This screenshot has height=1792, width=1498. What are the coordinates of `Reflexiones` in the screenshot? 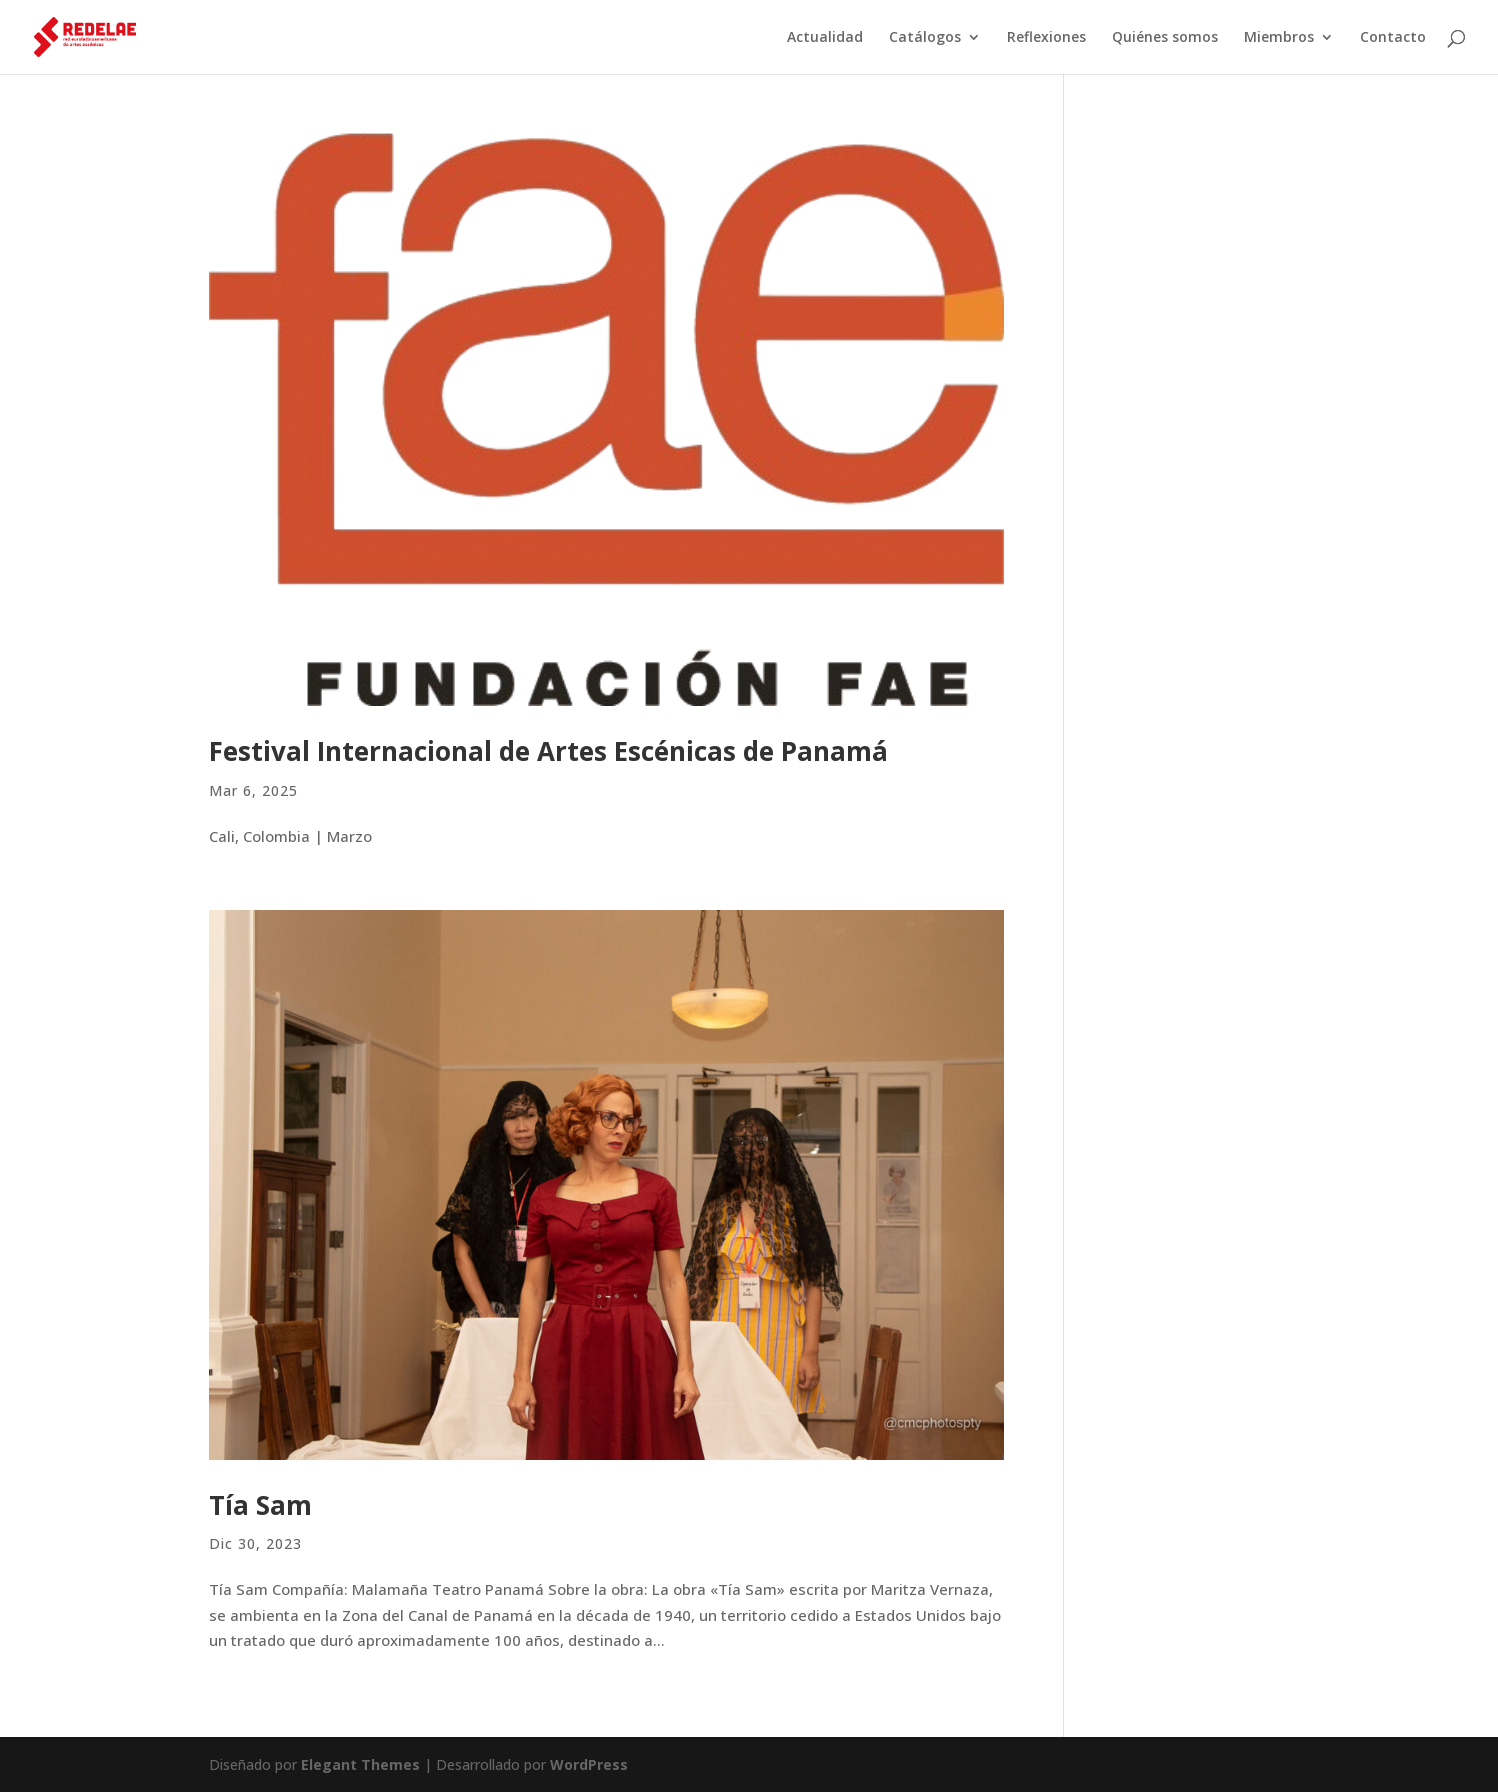 It's located at (1046, 38).